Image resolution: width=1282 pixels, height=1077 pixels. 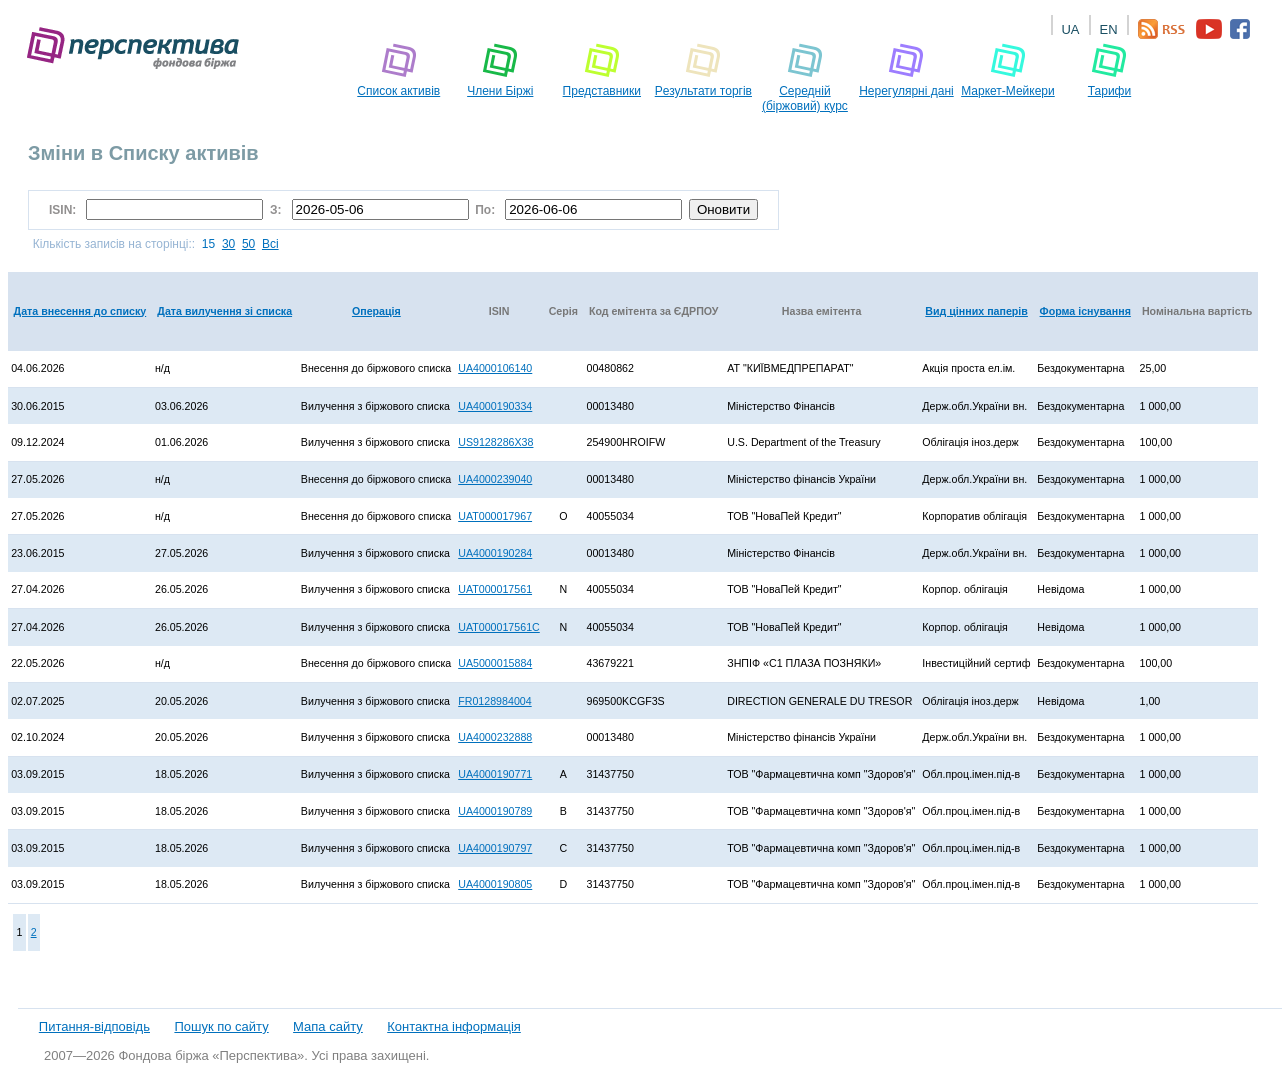 What do you see at coordinates (94, 1026) in the screenshot?
I see `Питання-відповідь` at bounding box center [94, 1026].